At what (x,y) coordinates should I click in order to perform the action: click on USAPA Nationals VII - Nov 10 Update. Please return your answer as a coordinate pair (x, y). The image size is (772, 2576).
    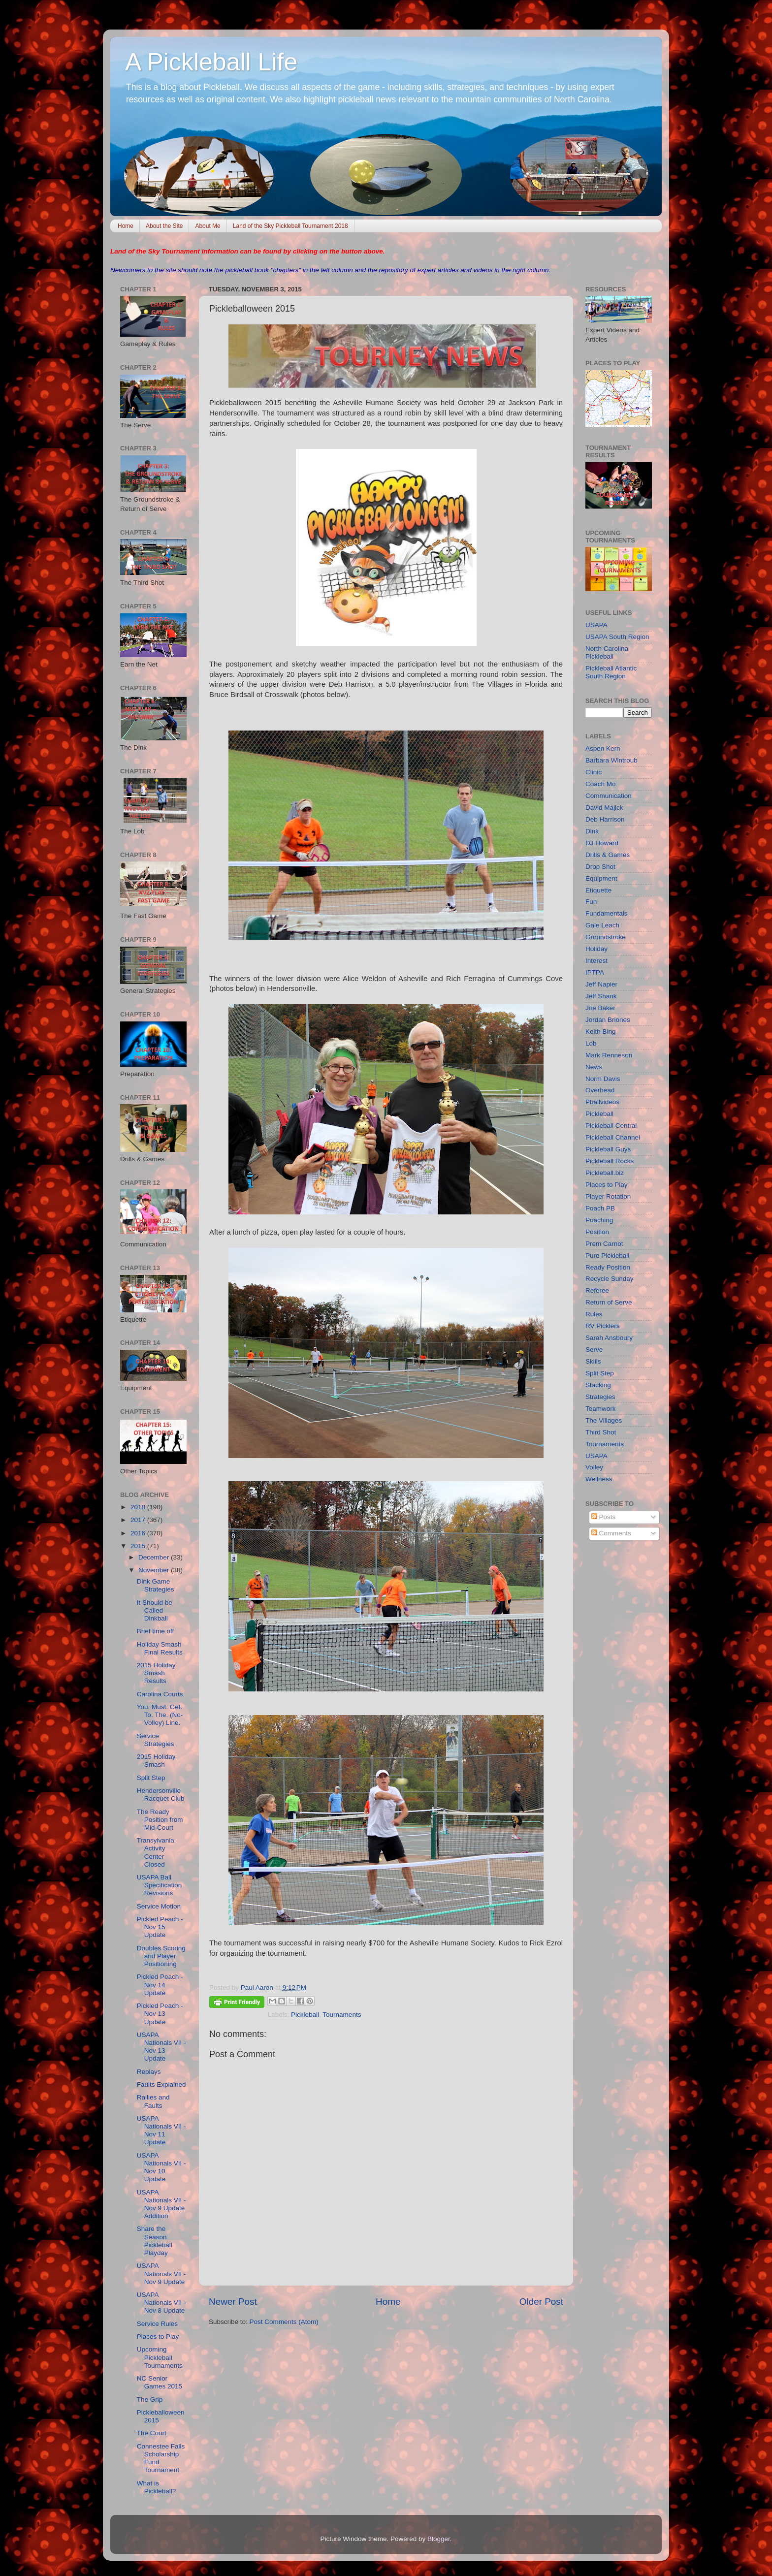
    Looking at the image, I should click on (161, 2167).